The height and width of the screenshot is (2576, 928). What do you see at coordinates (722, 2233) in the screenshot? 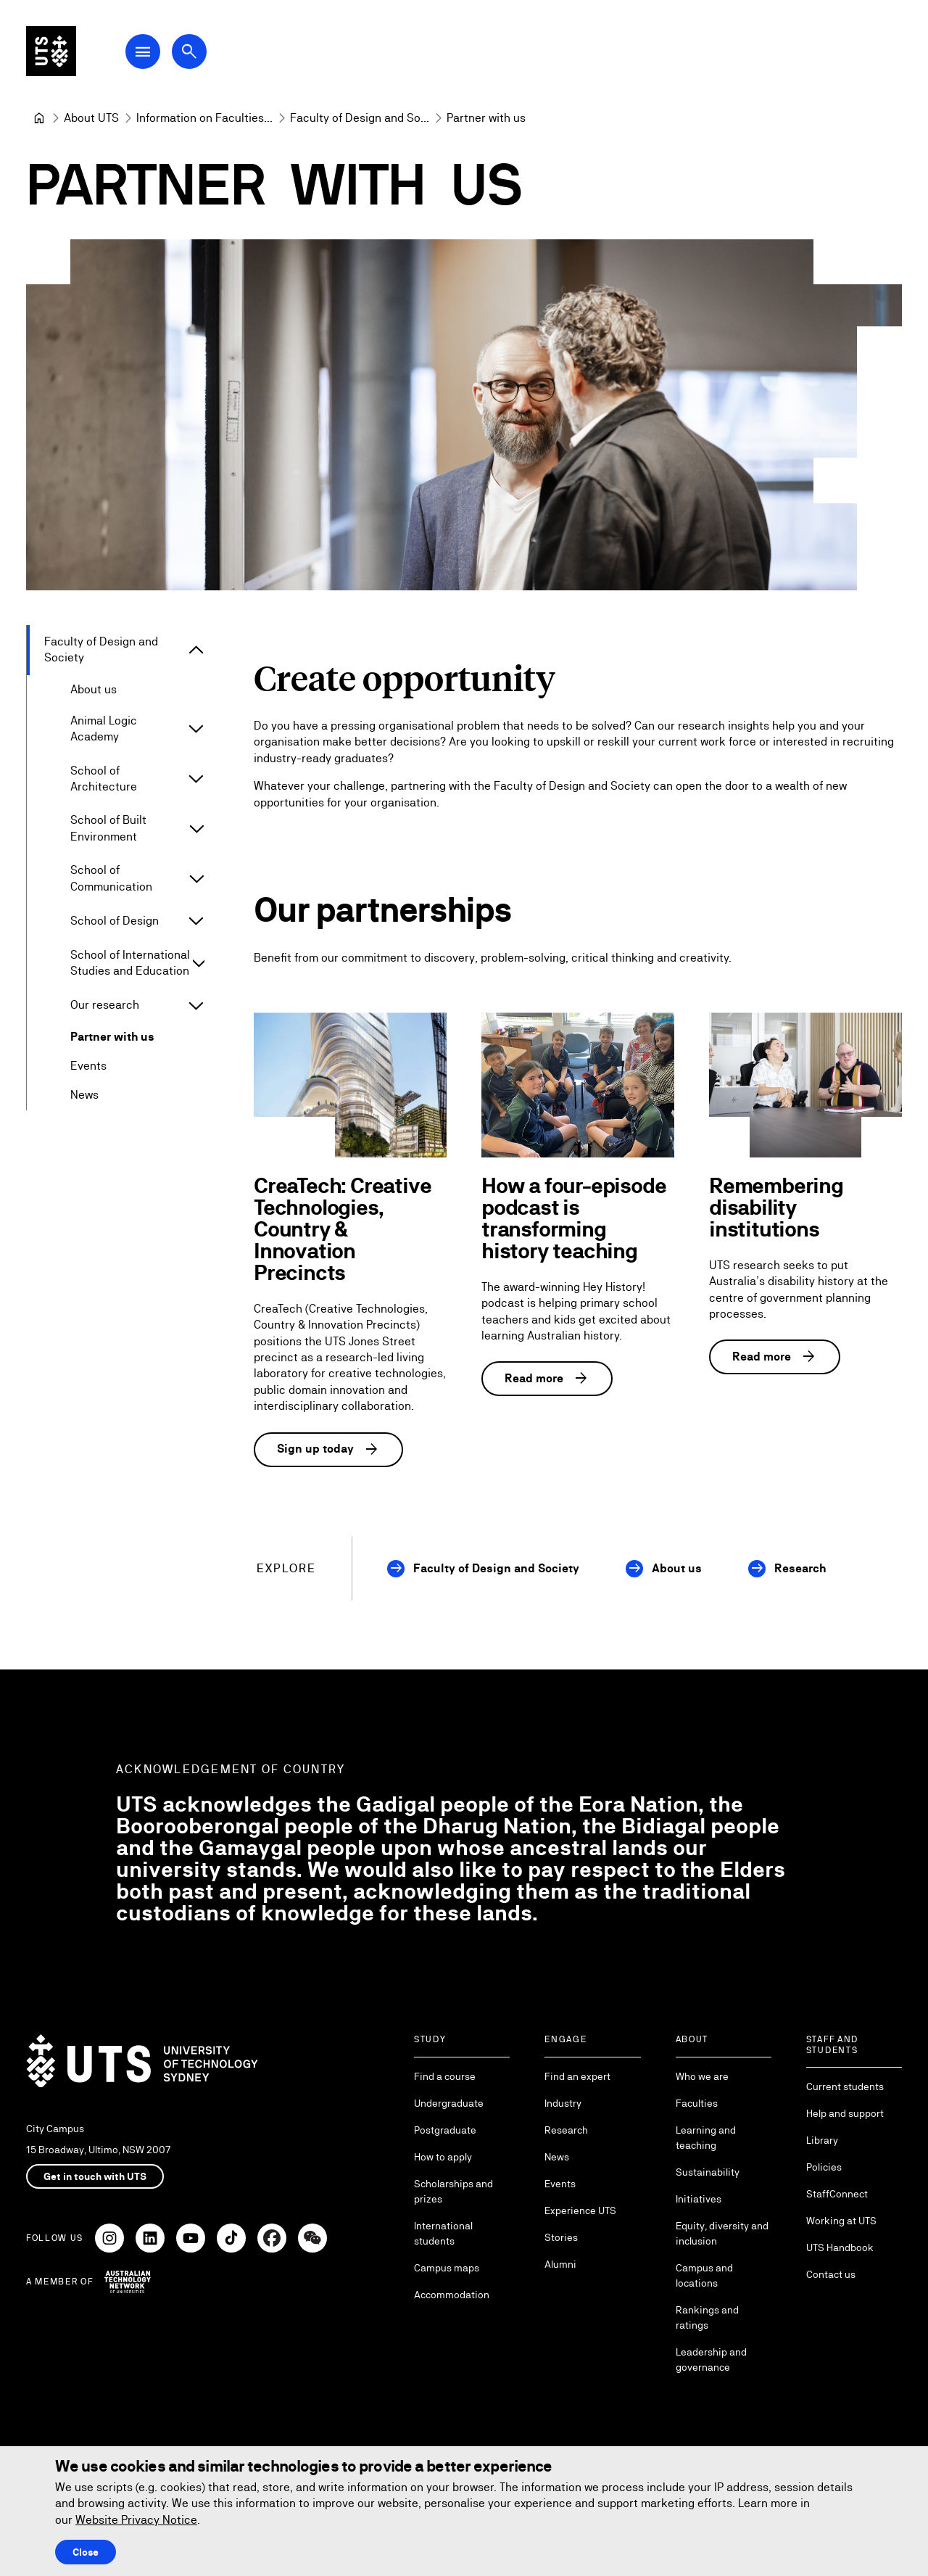
I see `Equity, diversity and inclusion` at bounding box center [722, 2233].